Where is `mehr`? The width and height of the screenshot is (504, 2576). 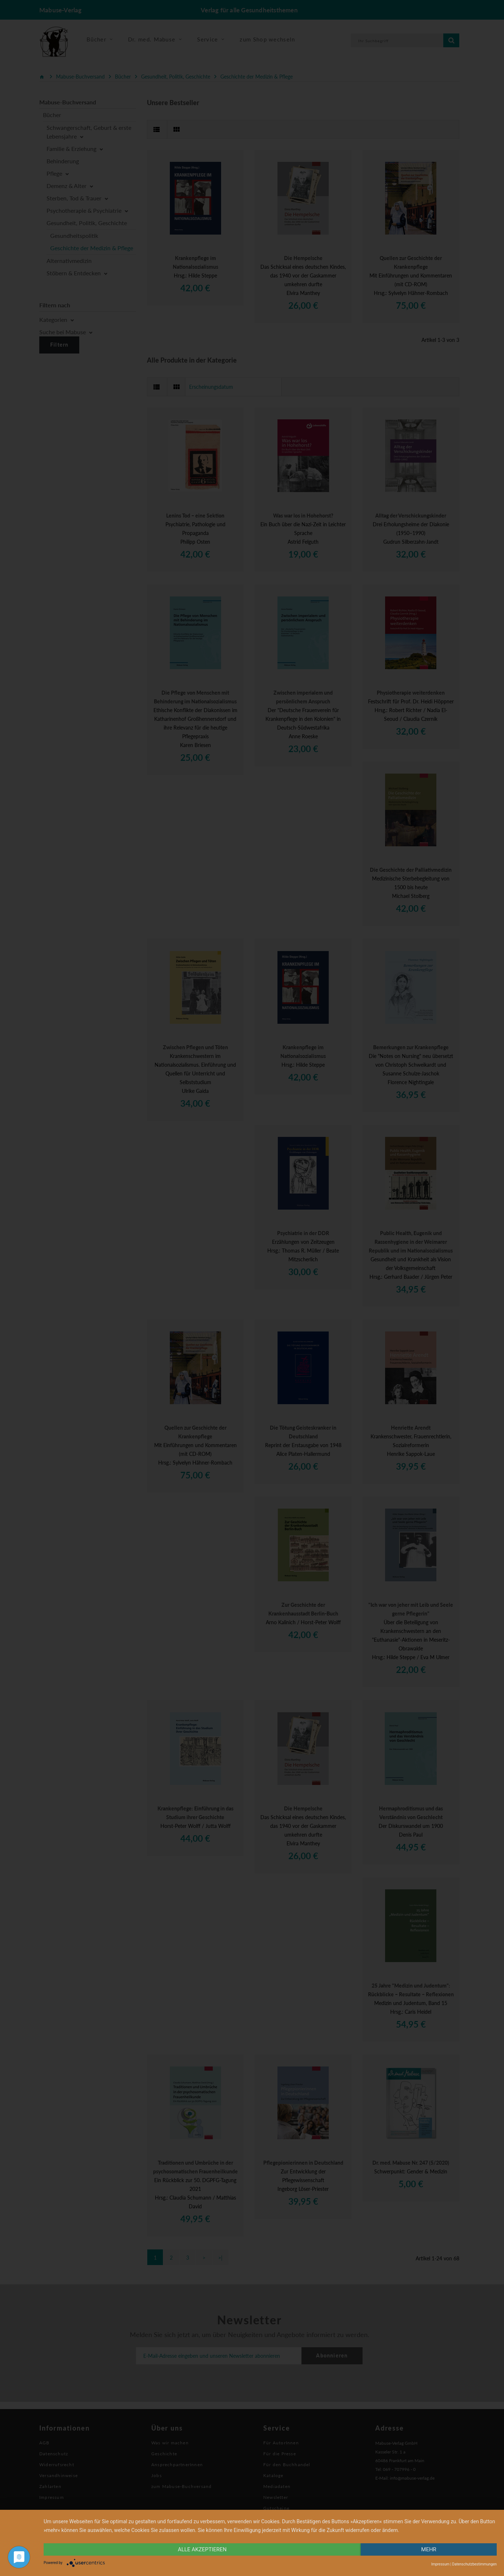 mehr is located at coordinates (428, 2549).